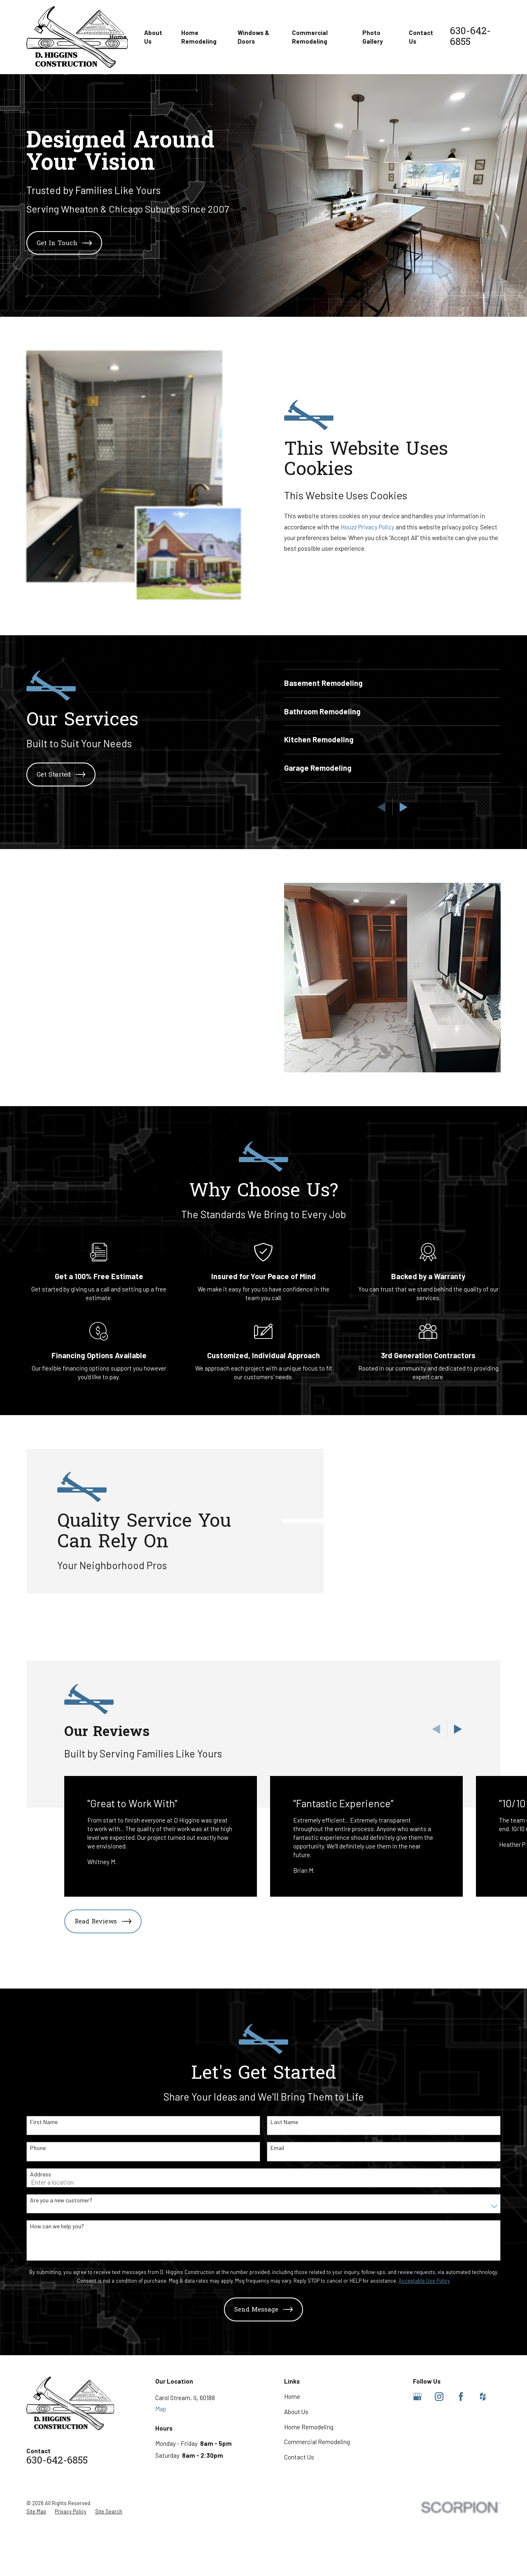 Image resolution: width=527 pixels, height=2576 pixels. I want to click on [Google Business Profile], so click(417, 2470).